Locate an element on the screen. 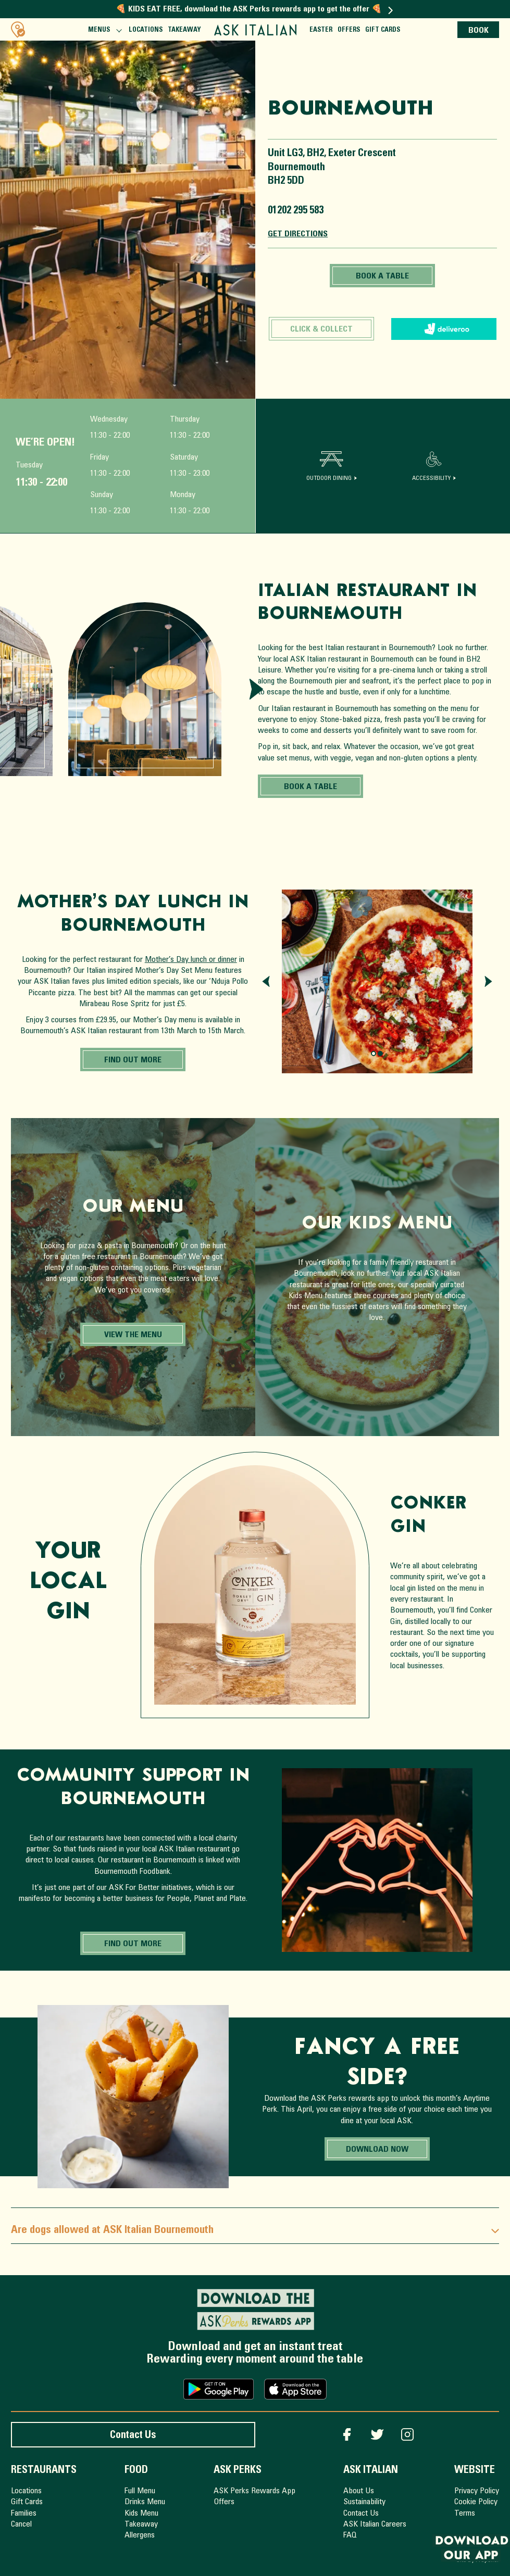  Food is located at coordinates (136, 2470).